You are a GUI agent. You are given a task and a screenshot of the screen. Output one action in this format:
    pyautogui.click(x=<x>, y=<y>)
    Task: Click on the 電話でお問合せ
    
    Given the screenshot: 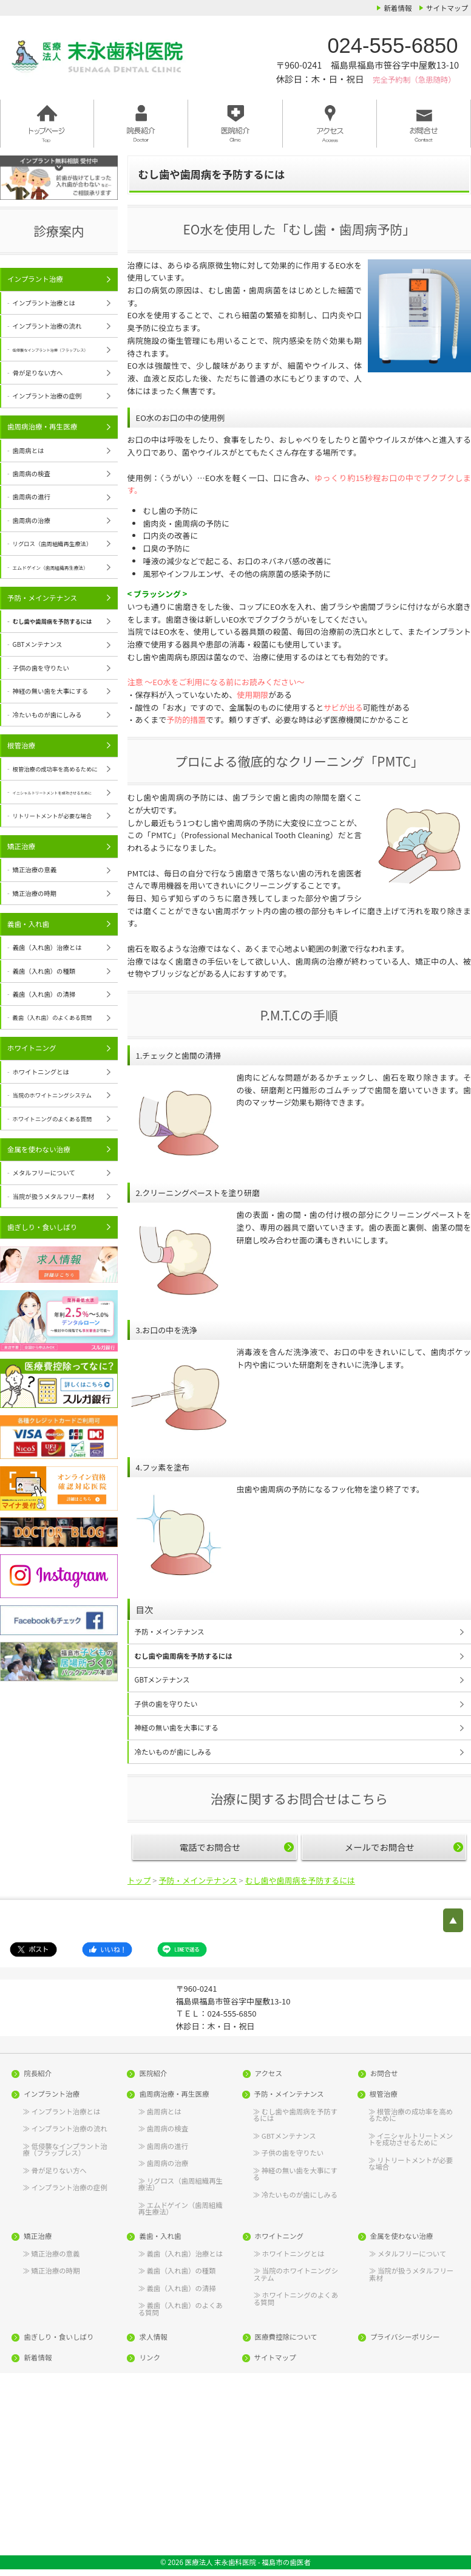 What is the action you would take?
    pyautogui.click(x=210, y=1846)
    